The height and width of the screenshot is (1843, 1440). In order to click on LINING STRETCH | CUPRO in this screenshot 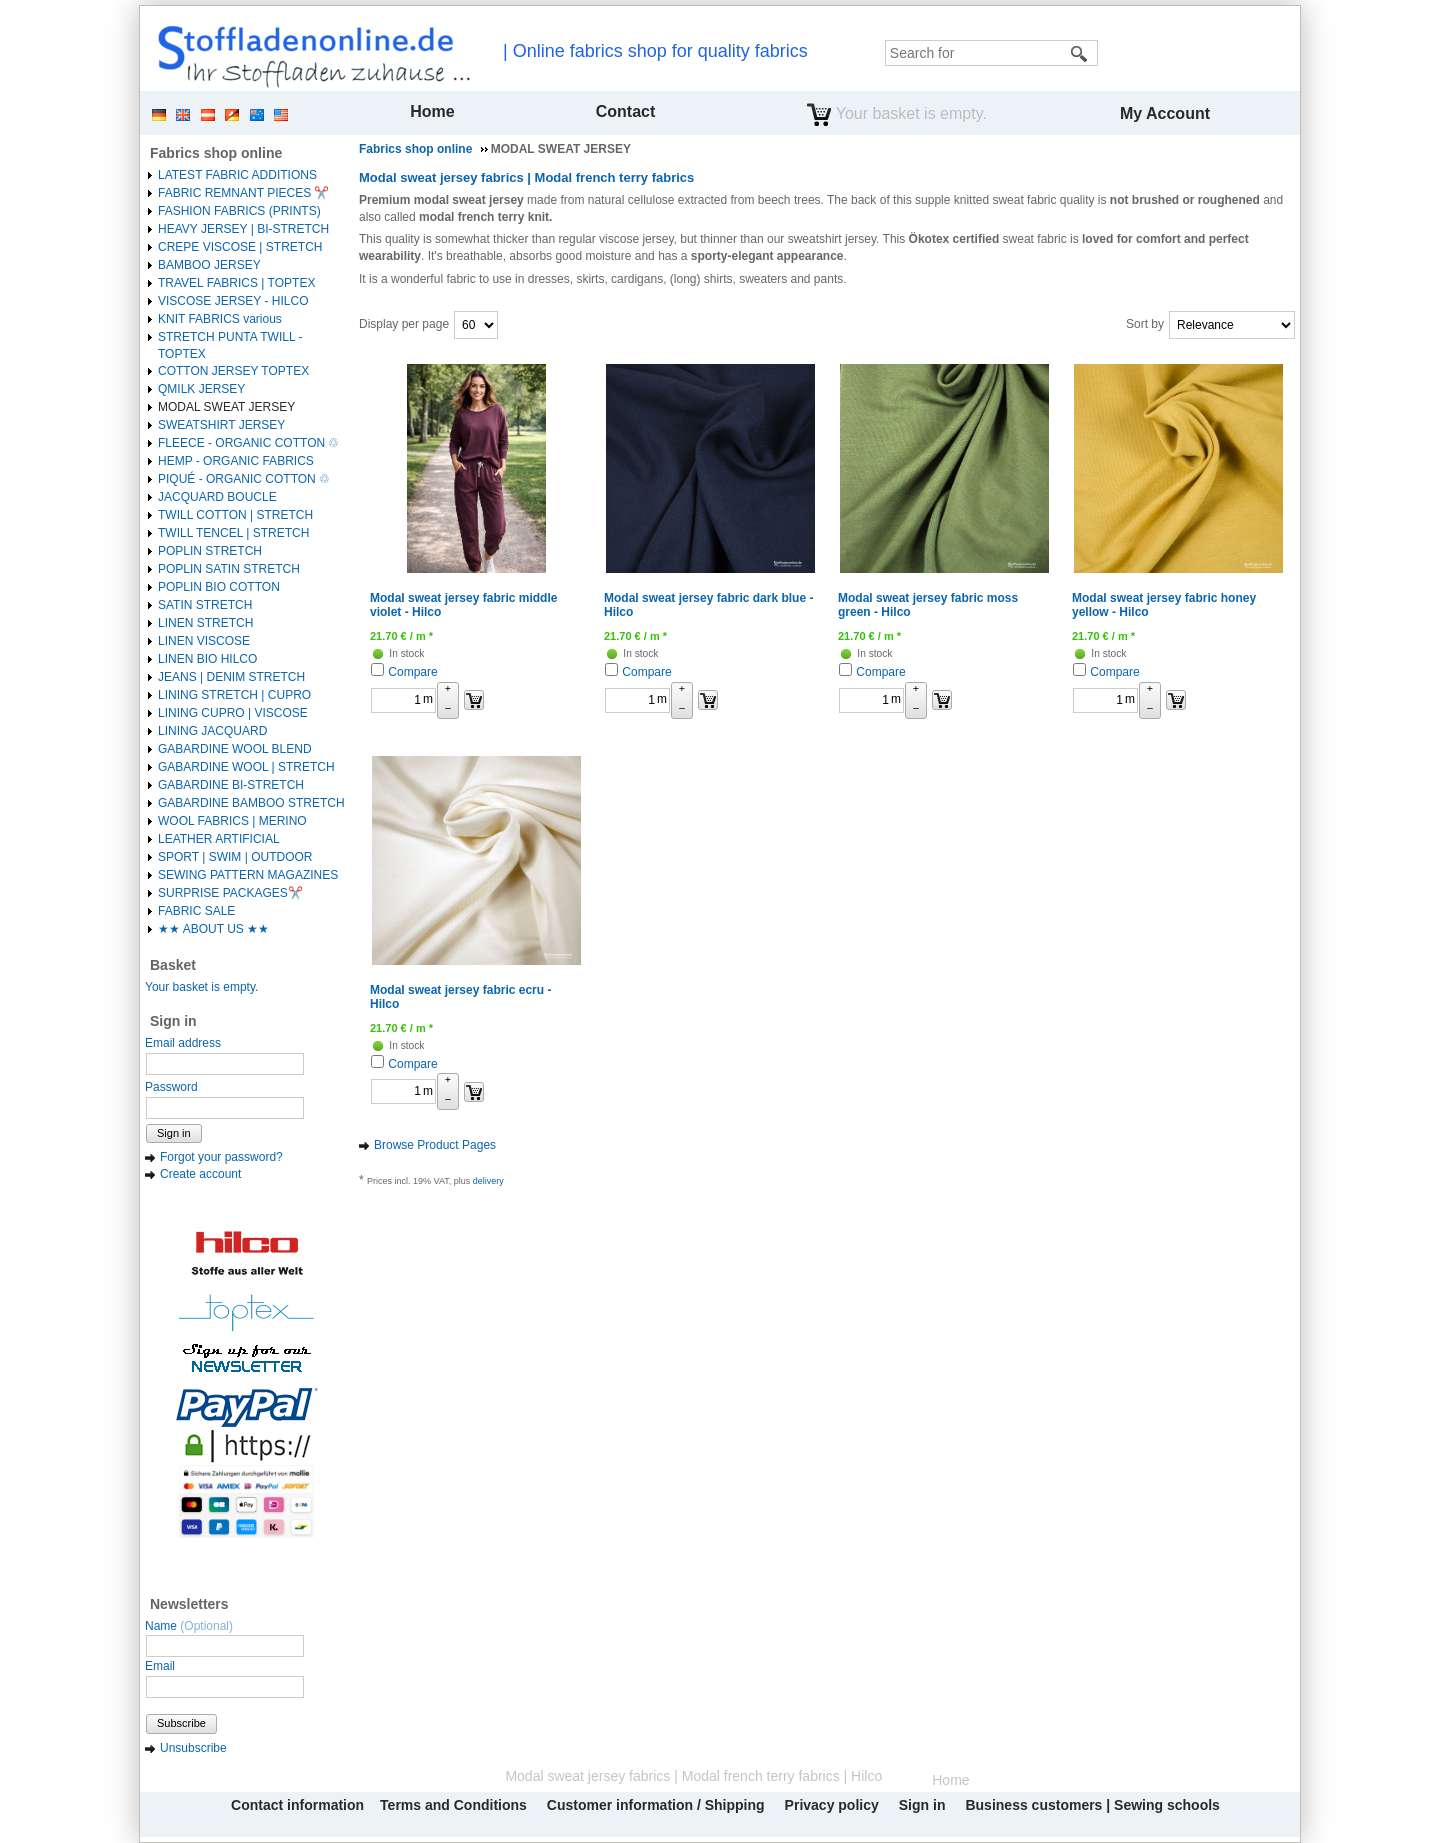, I will do `click(234, 695)`.